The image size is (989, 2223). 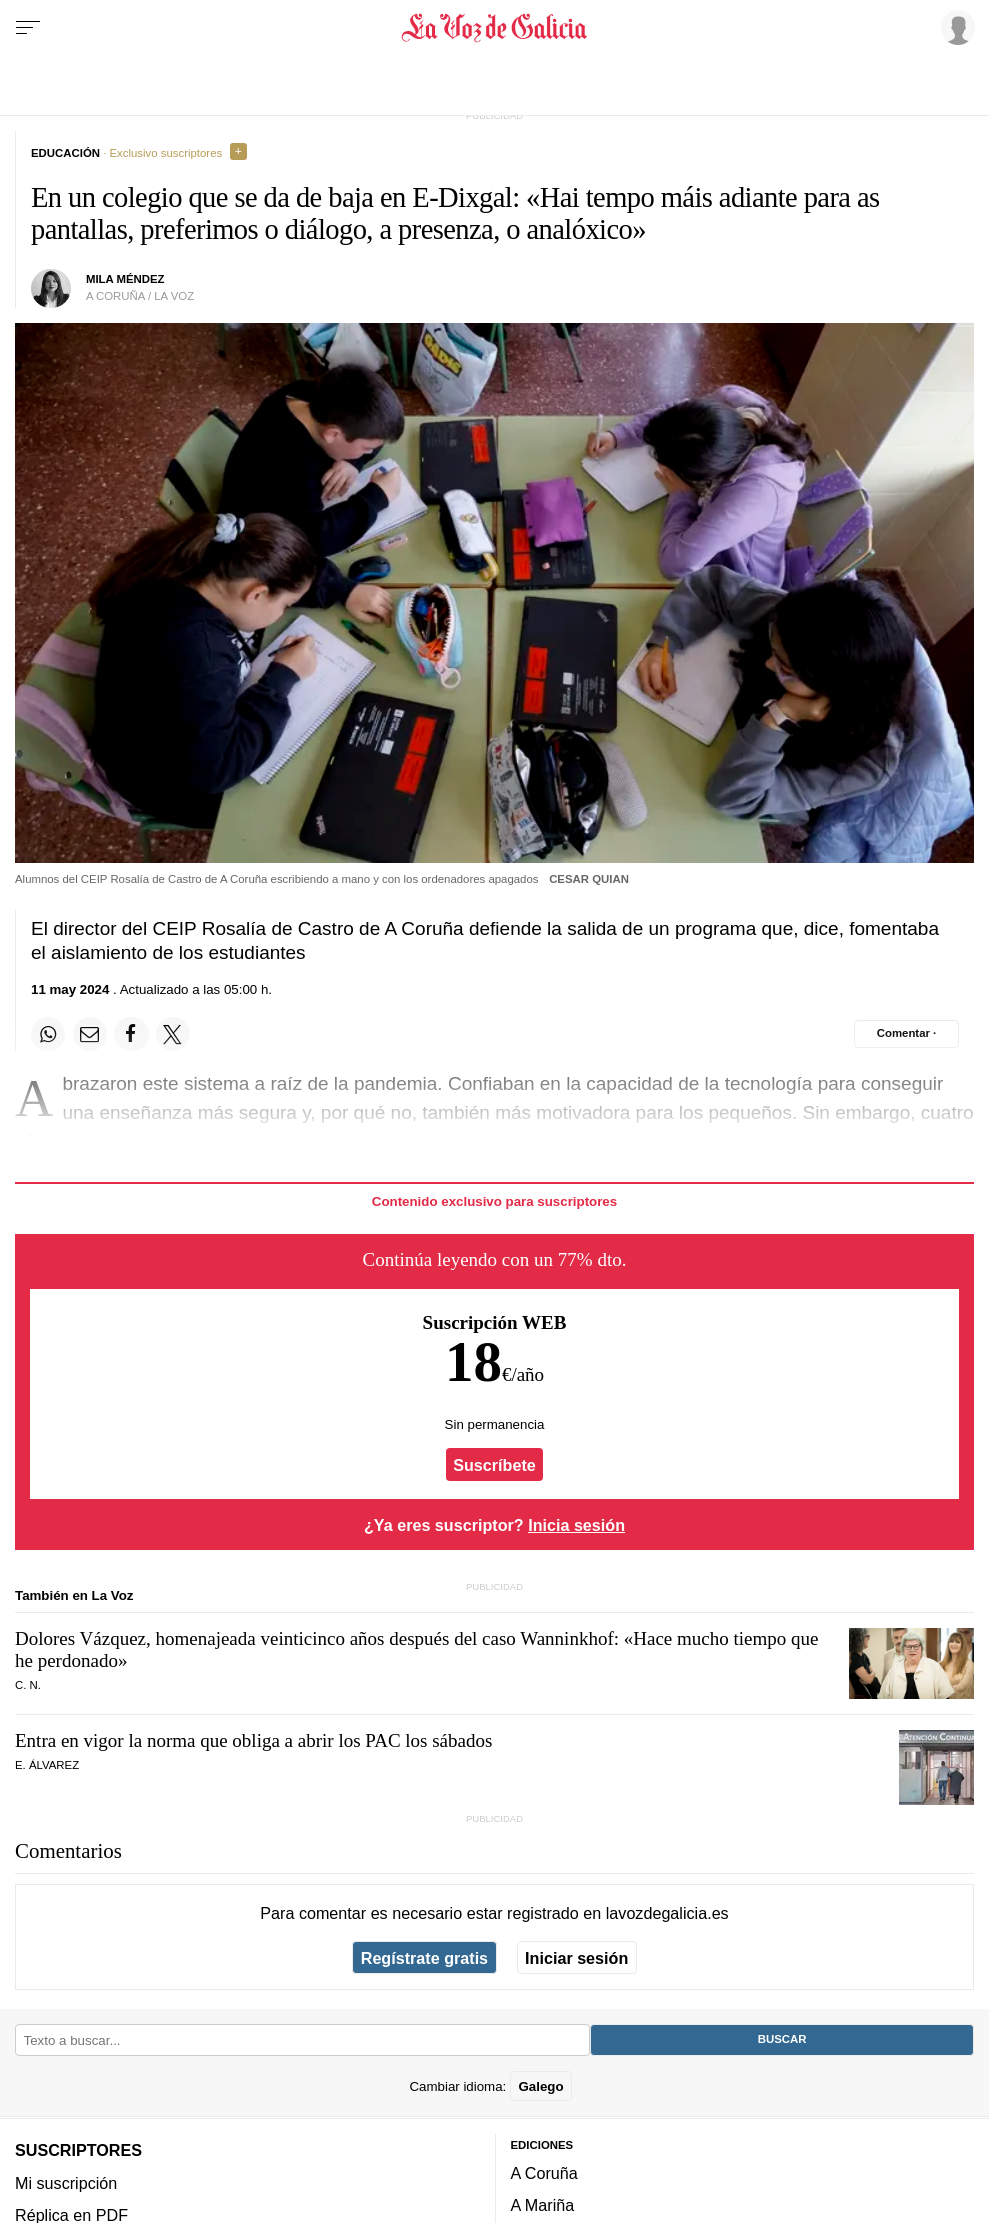 What do you see at coordinates (47, 1765) in the screenshot?
I see `E. Álvarez` at bounding box center [47, 1765].